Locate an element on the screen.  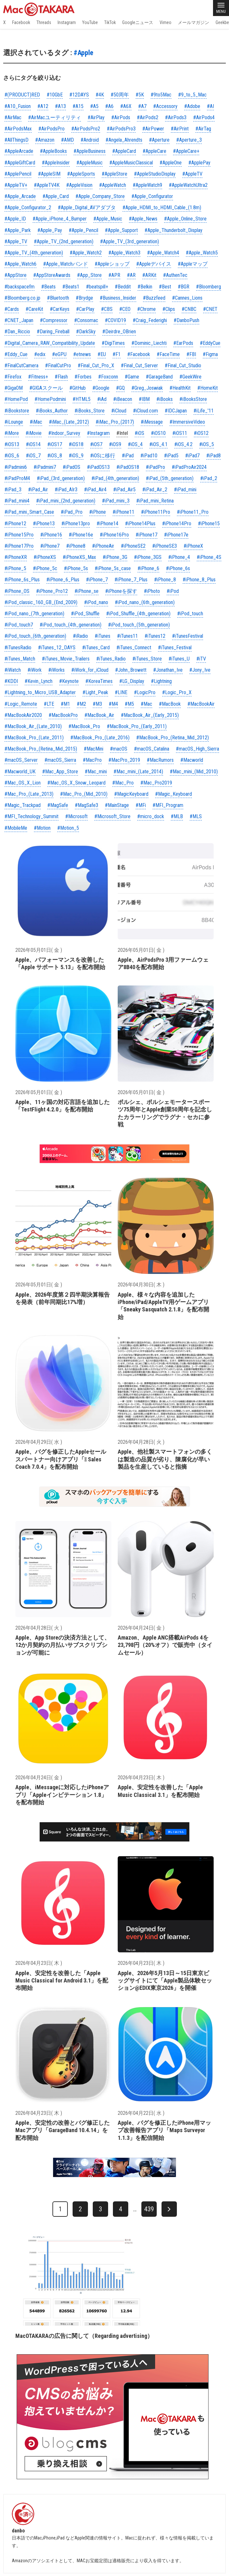
#MacBook_Pro_(Retina_Mid_2015) is located at coordinates (40, 749).